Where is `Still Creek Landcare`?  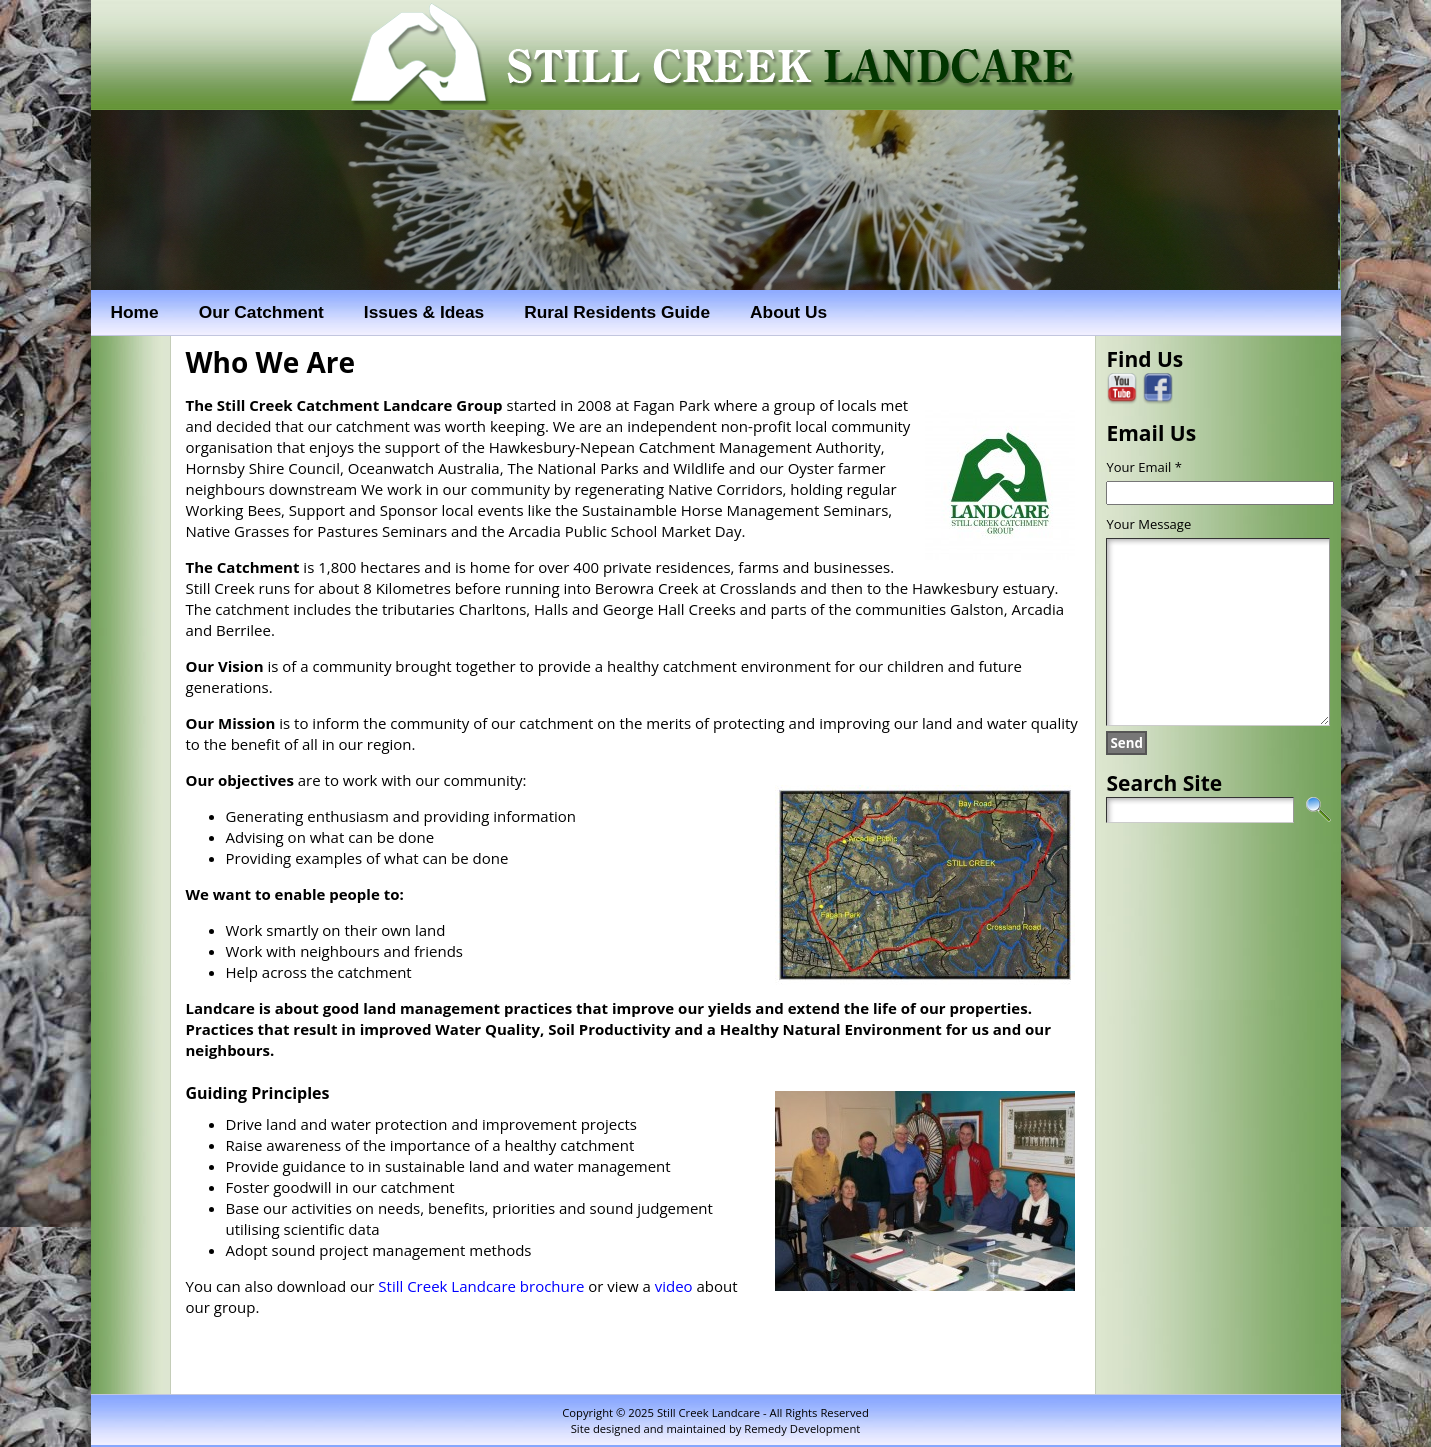 Still Creek Landcare is located at coordinates (708, 1412).